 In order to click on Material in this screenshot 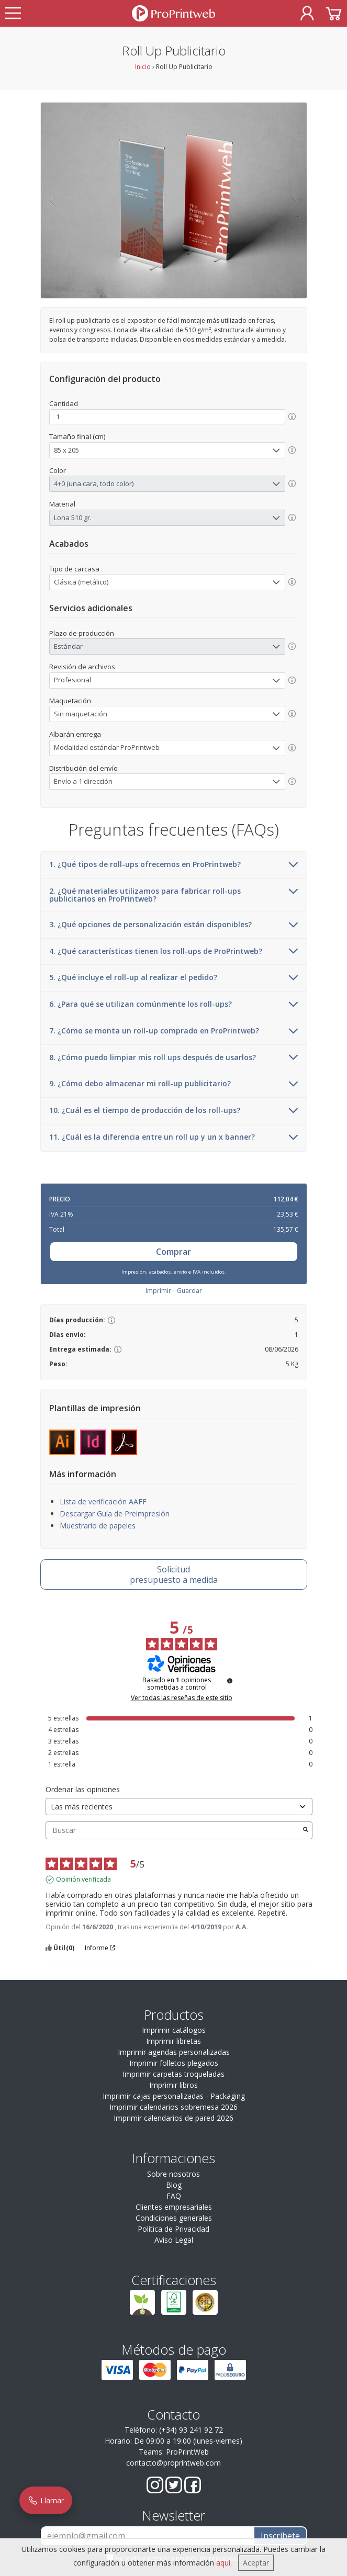, I will do `click(62, 504)`.